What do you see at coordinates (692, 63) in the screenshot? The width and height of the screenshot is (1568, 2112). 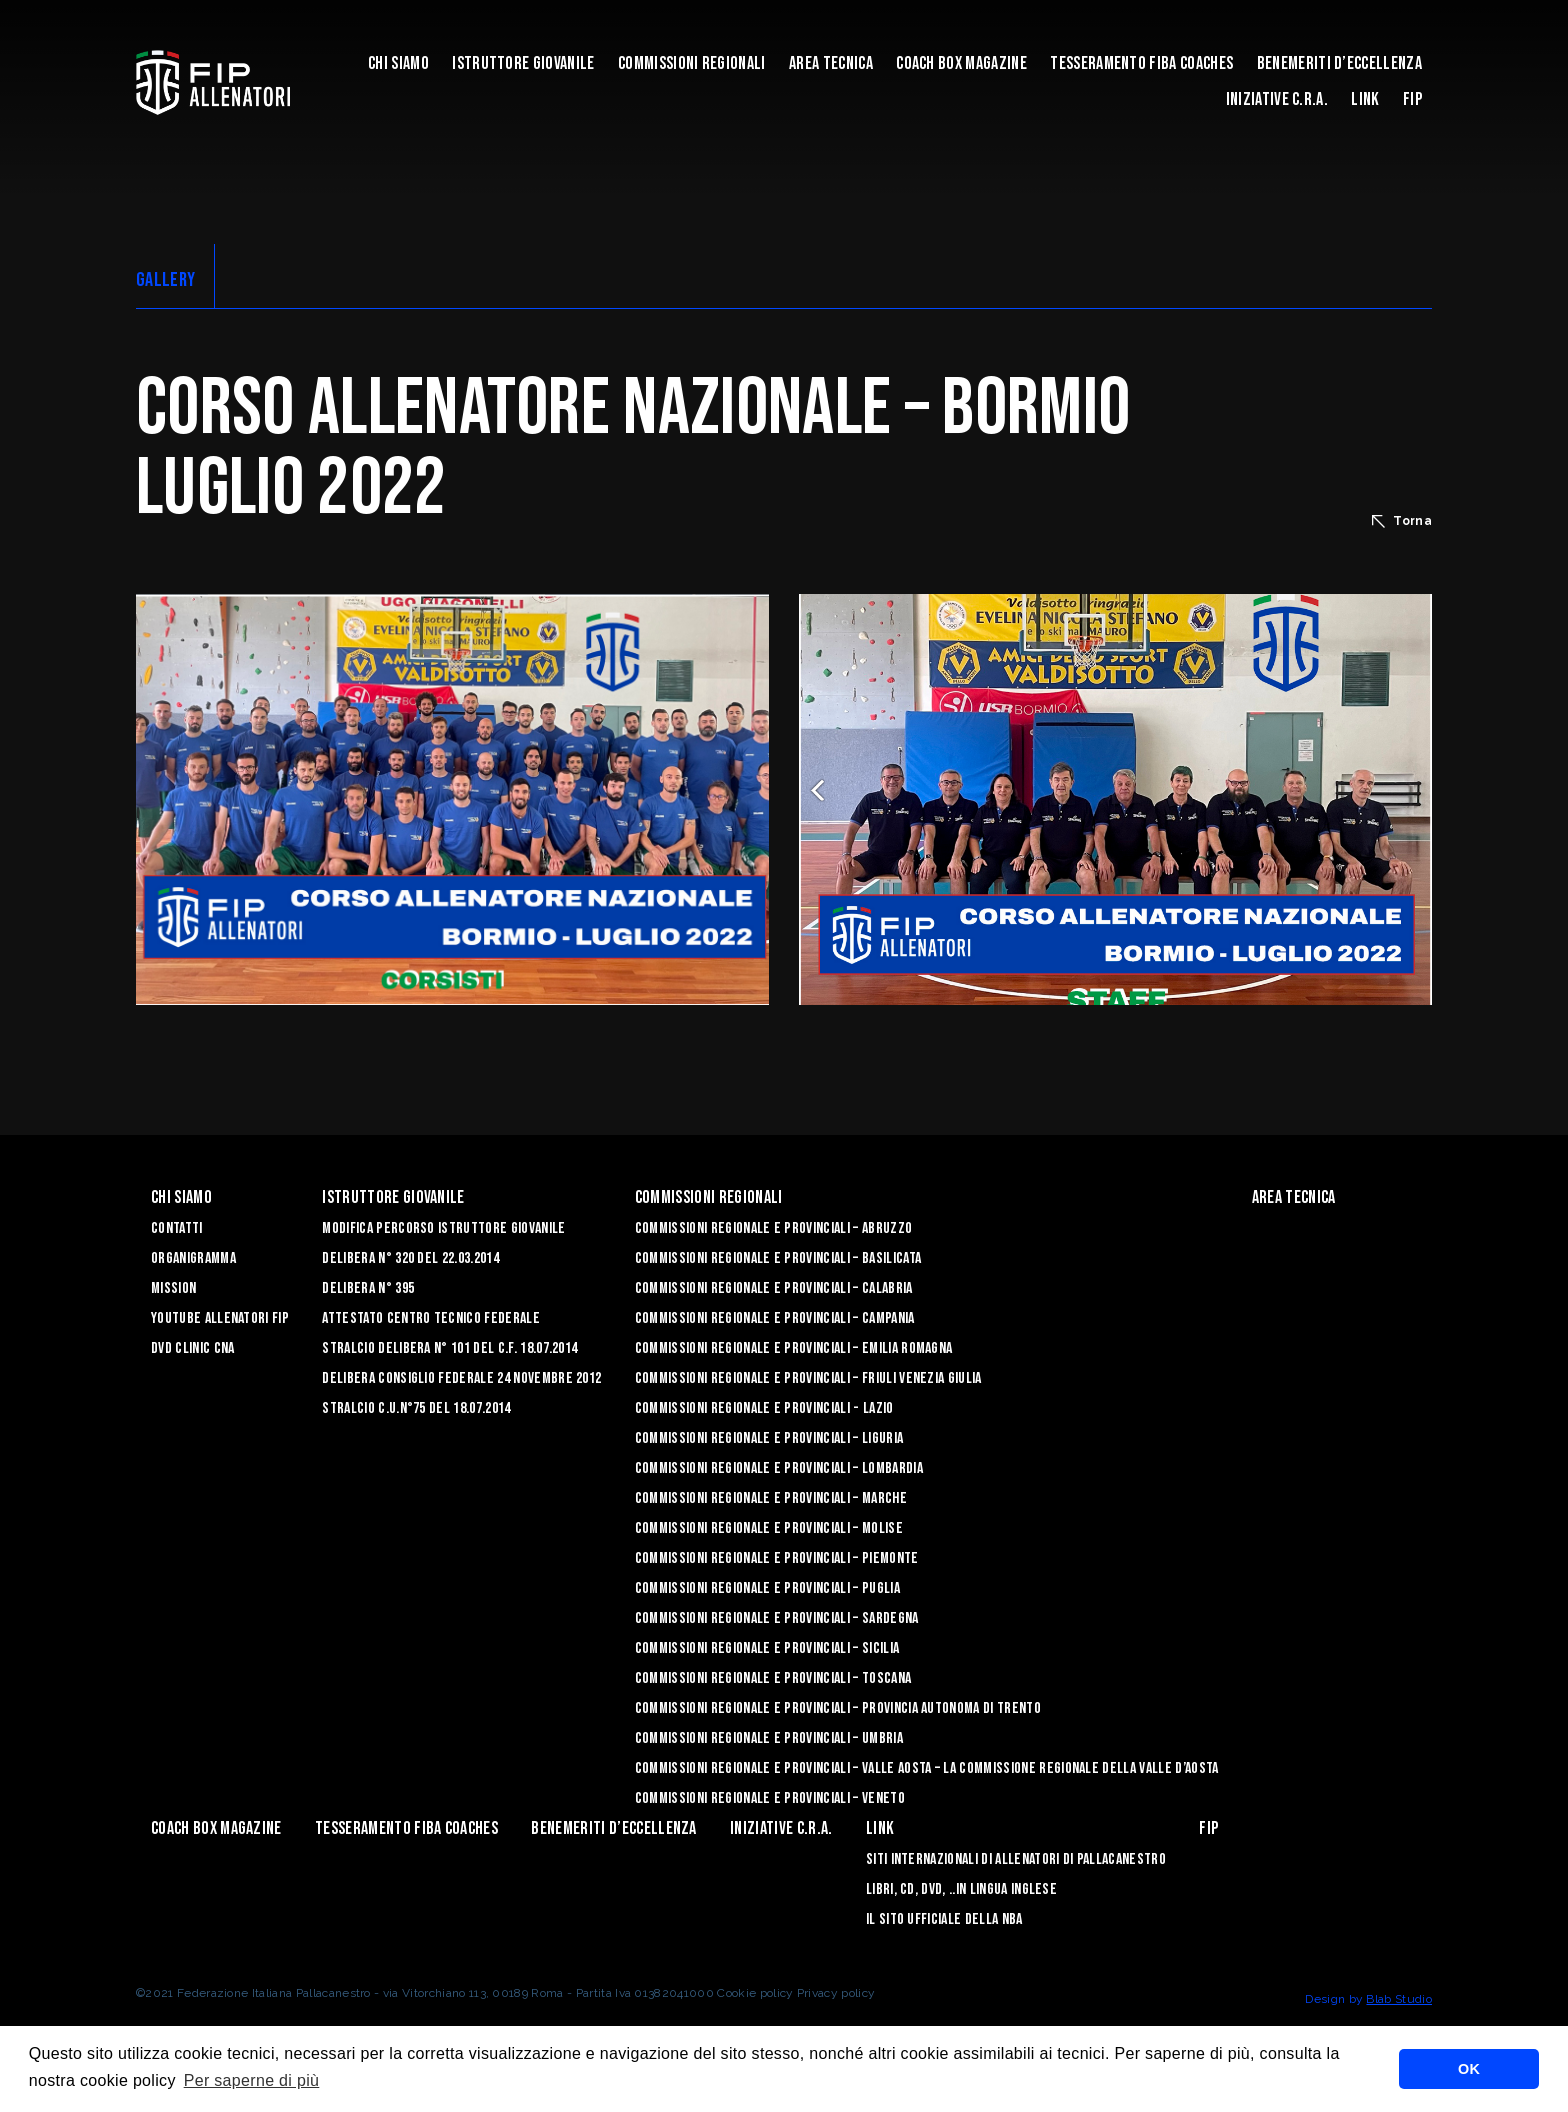 I see `Commissioni Regionali` at bounding box center [692, 63].